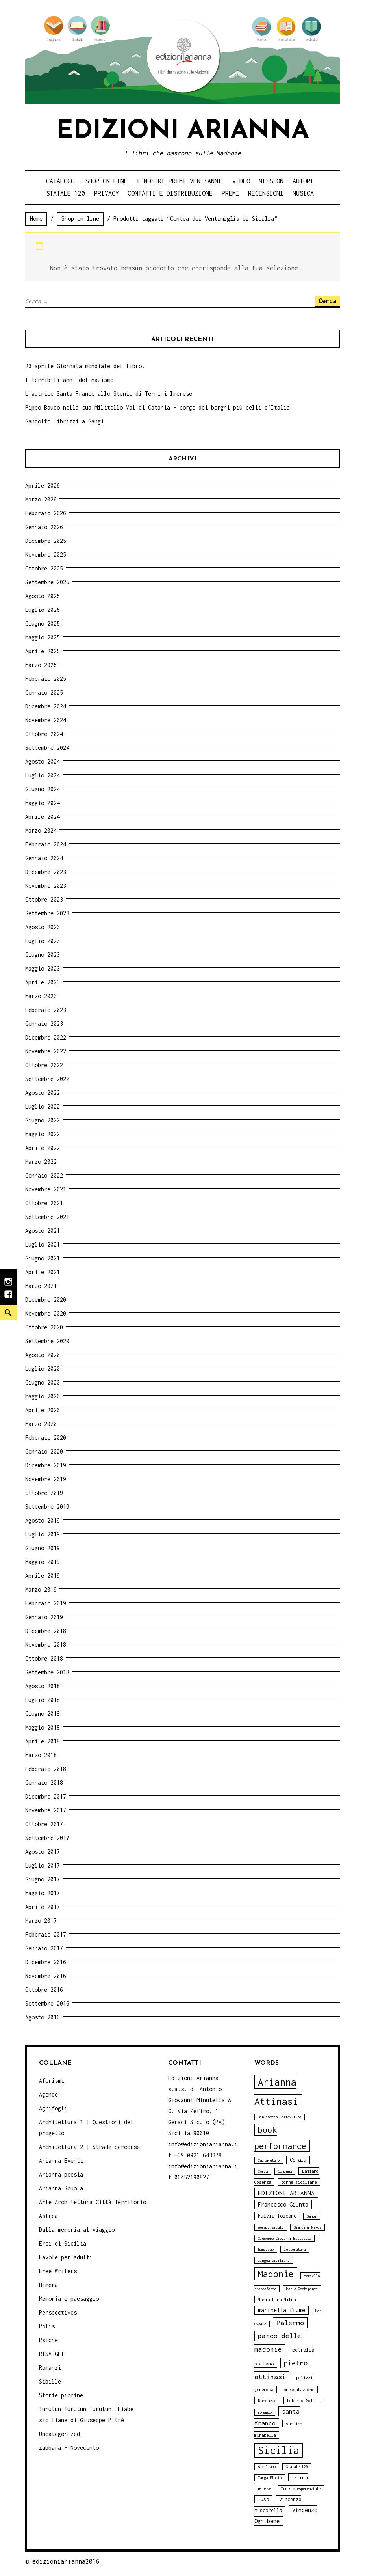 The image size is (365, 2576). Describe the element at coordinates (89, 2147) in the screenshot. I see `Architettura 2 | Strade percorse` at that location.